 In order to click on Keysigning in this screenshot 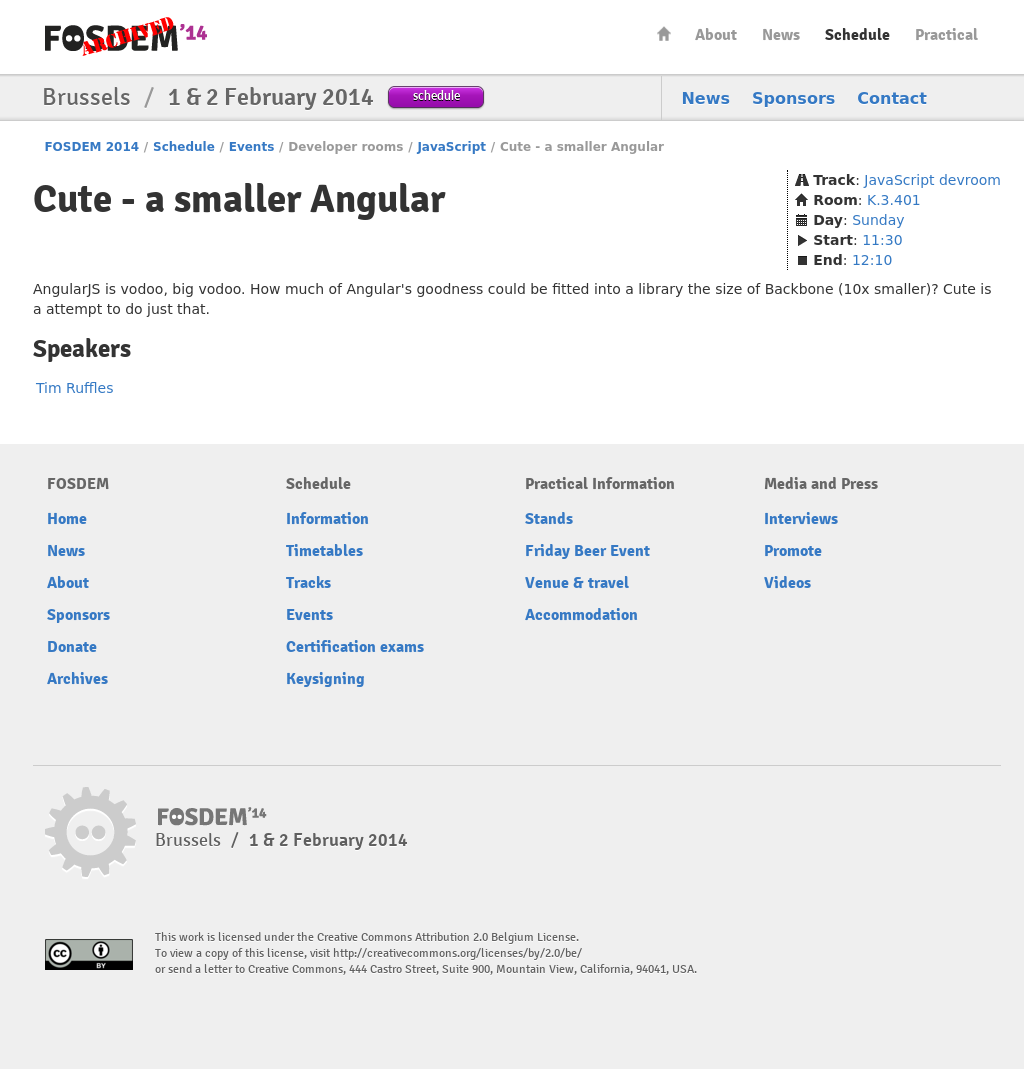, I will do `click(325, 679)`.